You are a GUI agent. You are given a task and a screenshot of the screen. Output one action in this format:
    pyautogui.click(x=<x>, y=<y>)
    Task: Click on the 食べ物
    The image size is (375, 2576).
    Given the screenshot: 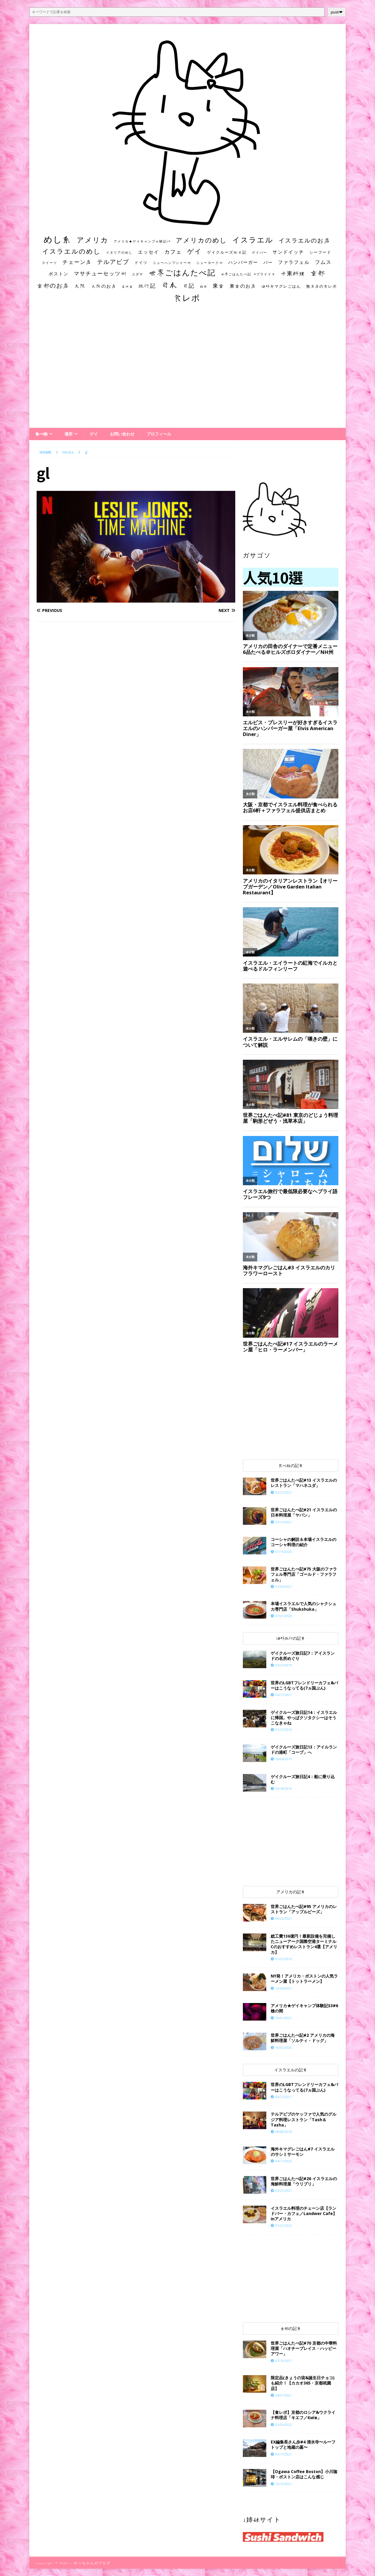 What is the action you would take?
    pyautogui.click(x=41, y=434)
    